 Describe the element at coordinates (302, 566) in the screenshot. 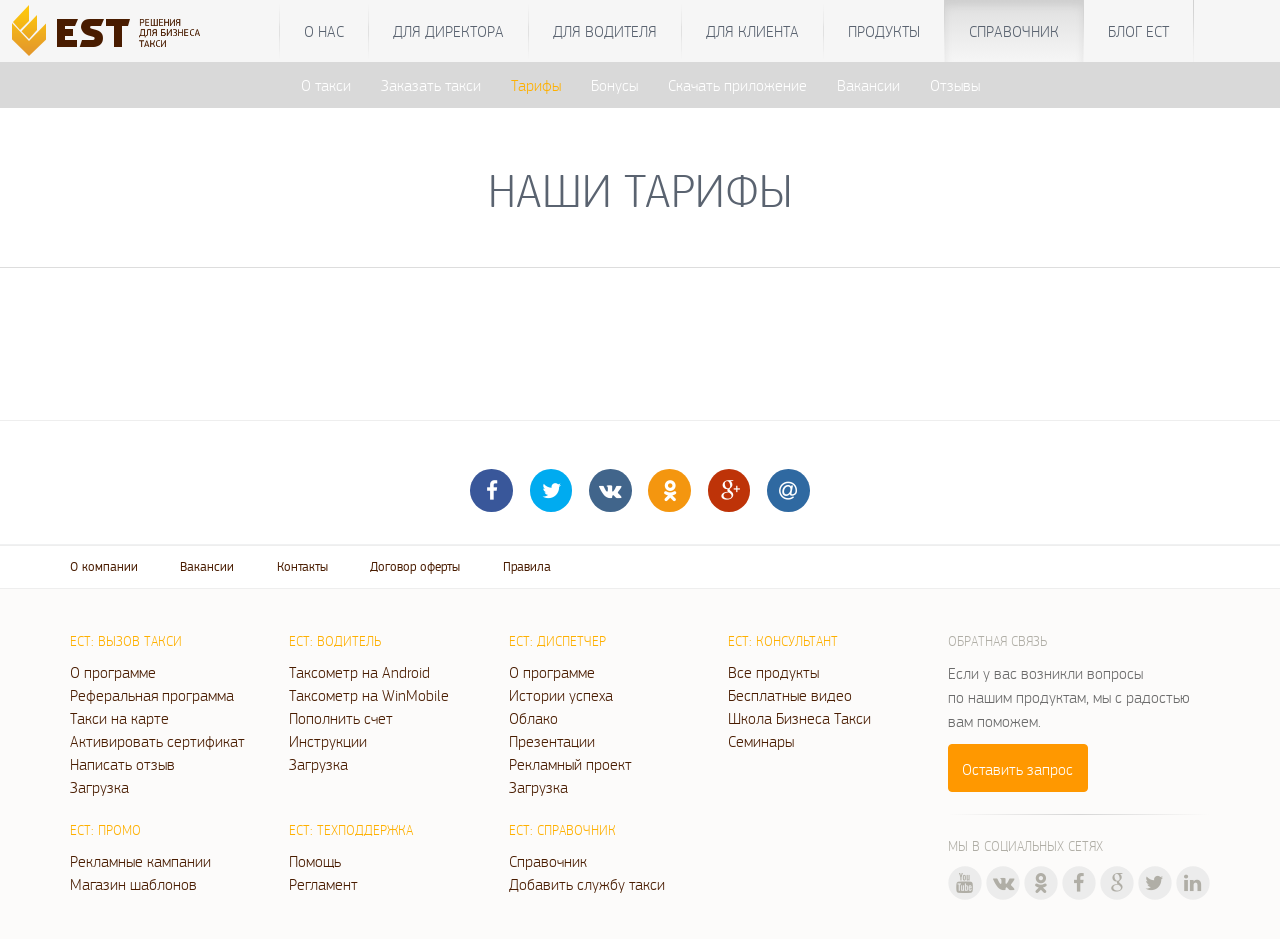

I see `Контакты` at that location.